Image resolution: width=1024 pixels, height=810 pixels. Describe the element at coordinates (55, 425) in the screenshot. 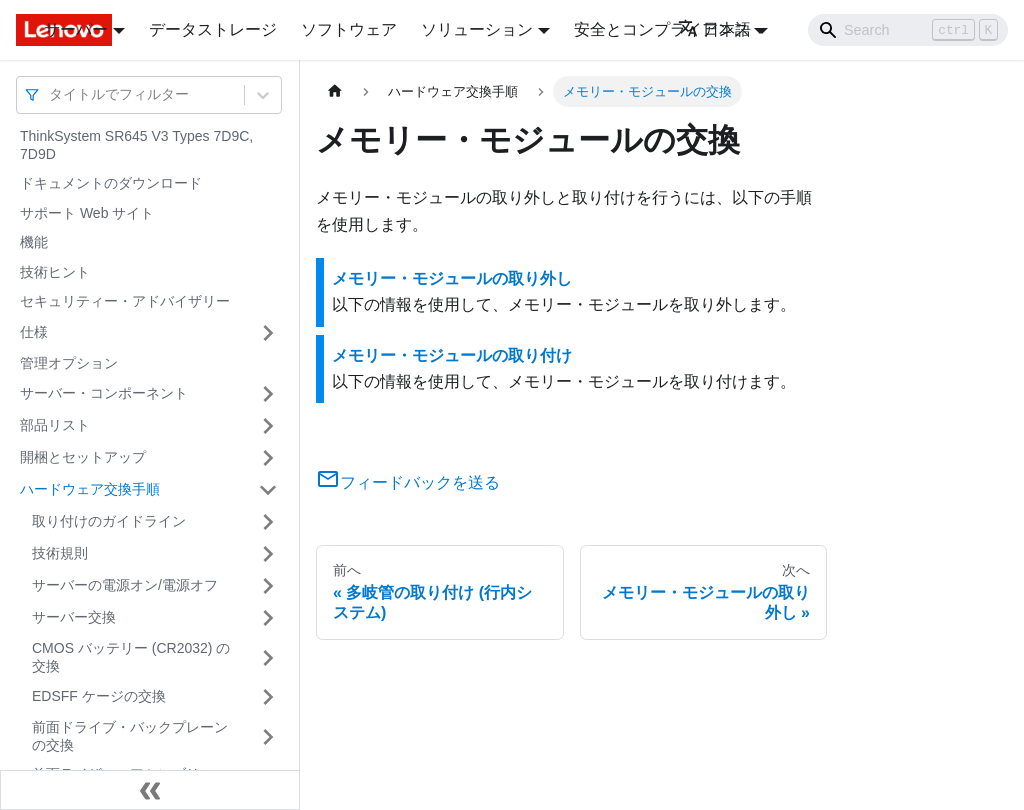

I see `部品リスト` at that location.